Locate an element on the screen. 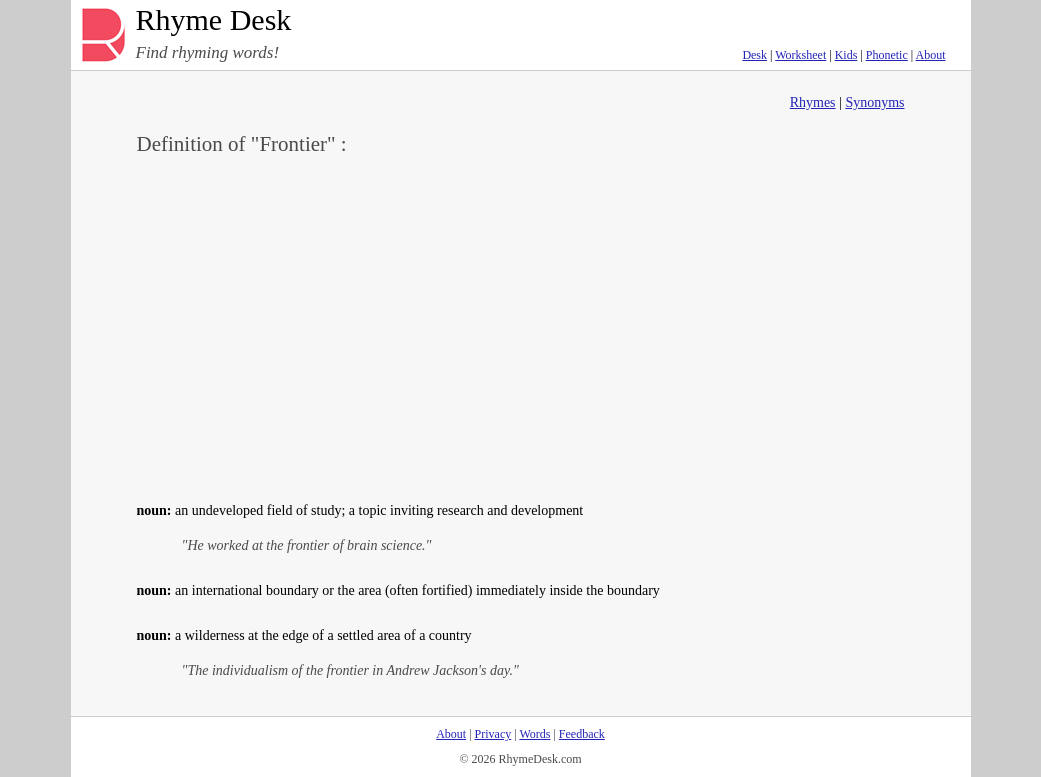 Image resolution: width=1041 pixels, height=777 pixels. Feedback is located at coordinates (582, 734).